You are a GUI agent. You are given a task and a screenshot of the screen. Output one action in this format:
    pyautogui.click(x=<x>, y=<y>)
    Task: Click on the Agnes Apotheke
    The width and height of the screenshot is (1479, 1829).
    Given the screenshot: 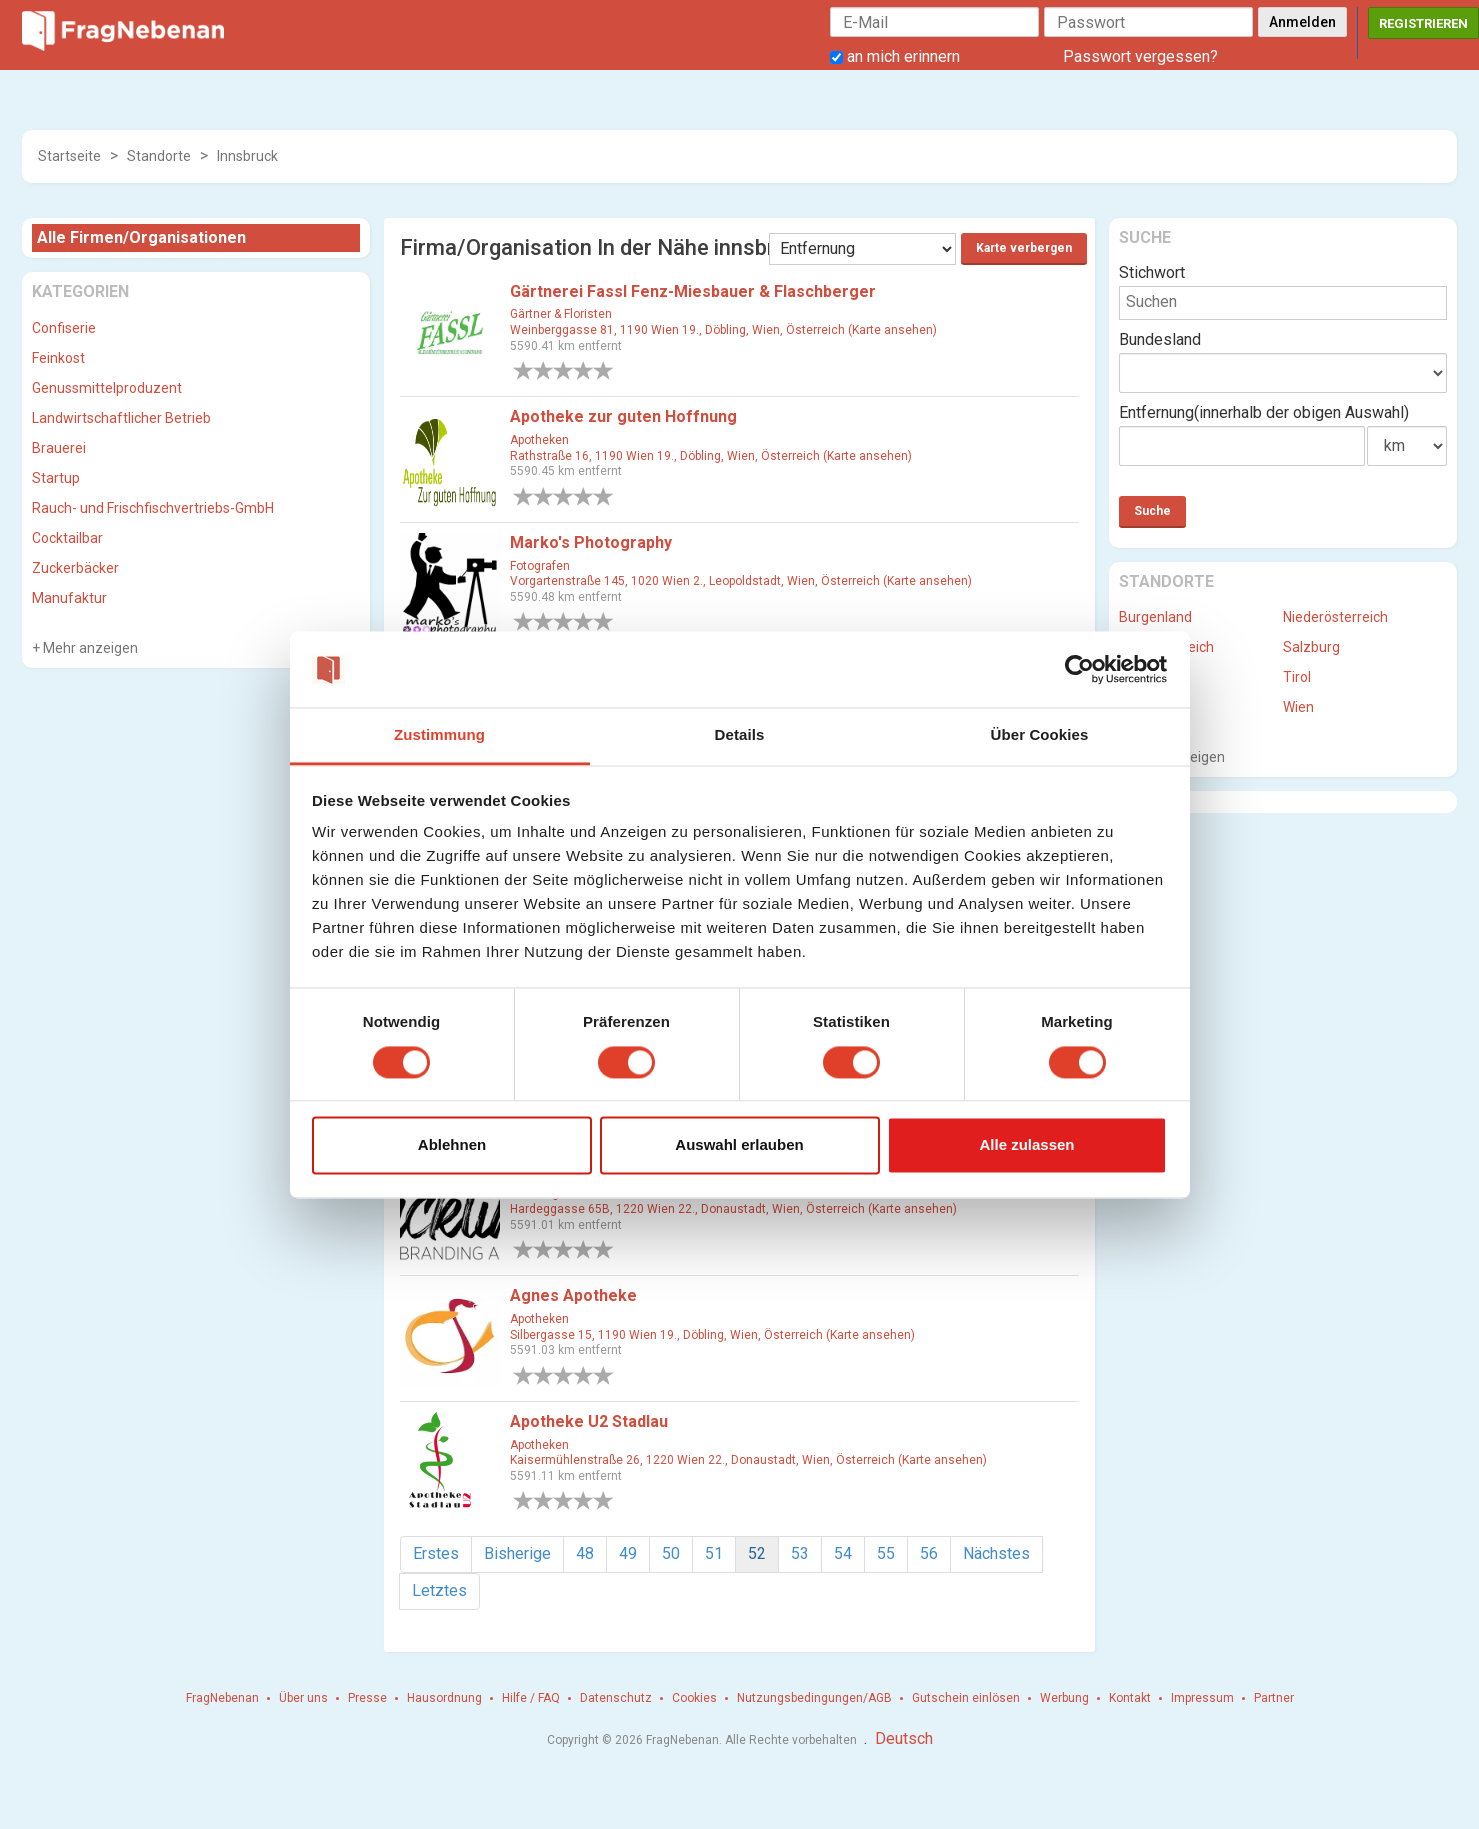 What is the action you would take?
    pyautogui.click(x=573, y=1295)
    